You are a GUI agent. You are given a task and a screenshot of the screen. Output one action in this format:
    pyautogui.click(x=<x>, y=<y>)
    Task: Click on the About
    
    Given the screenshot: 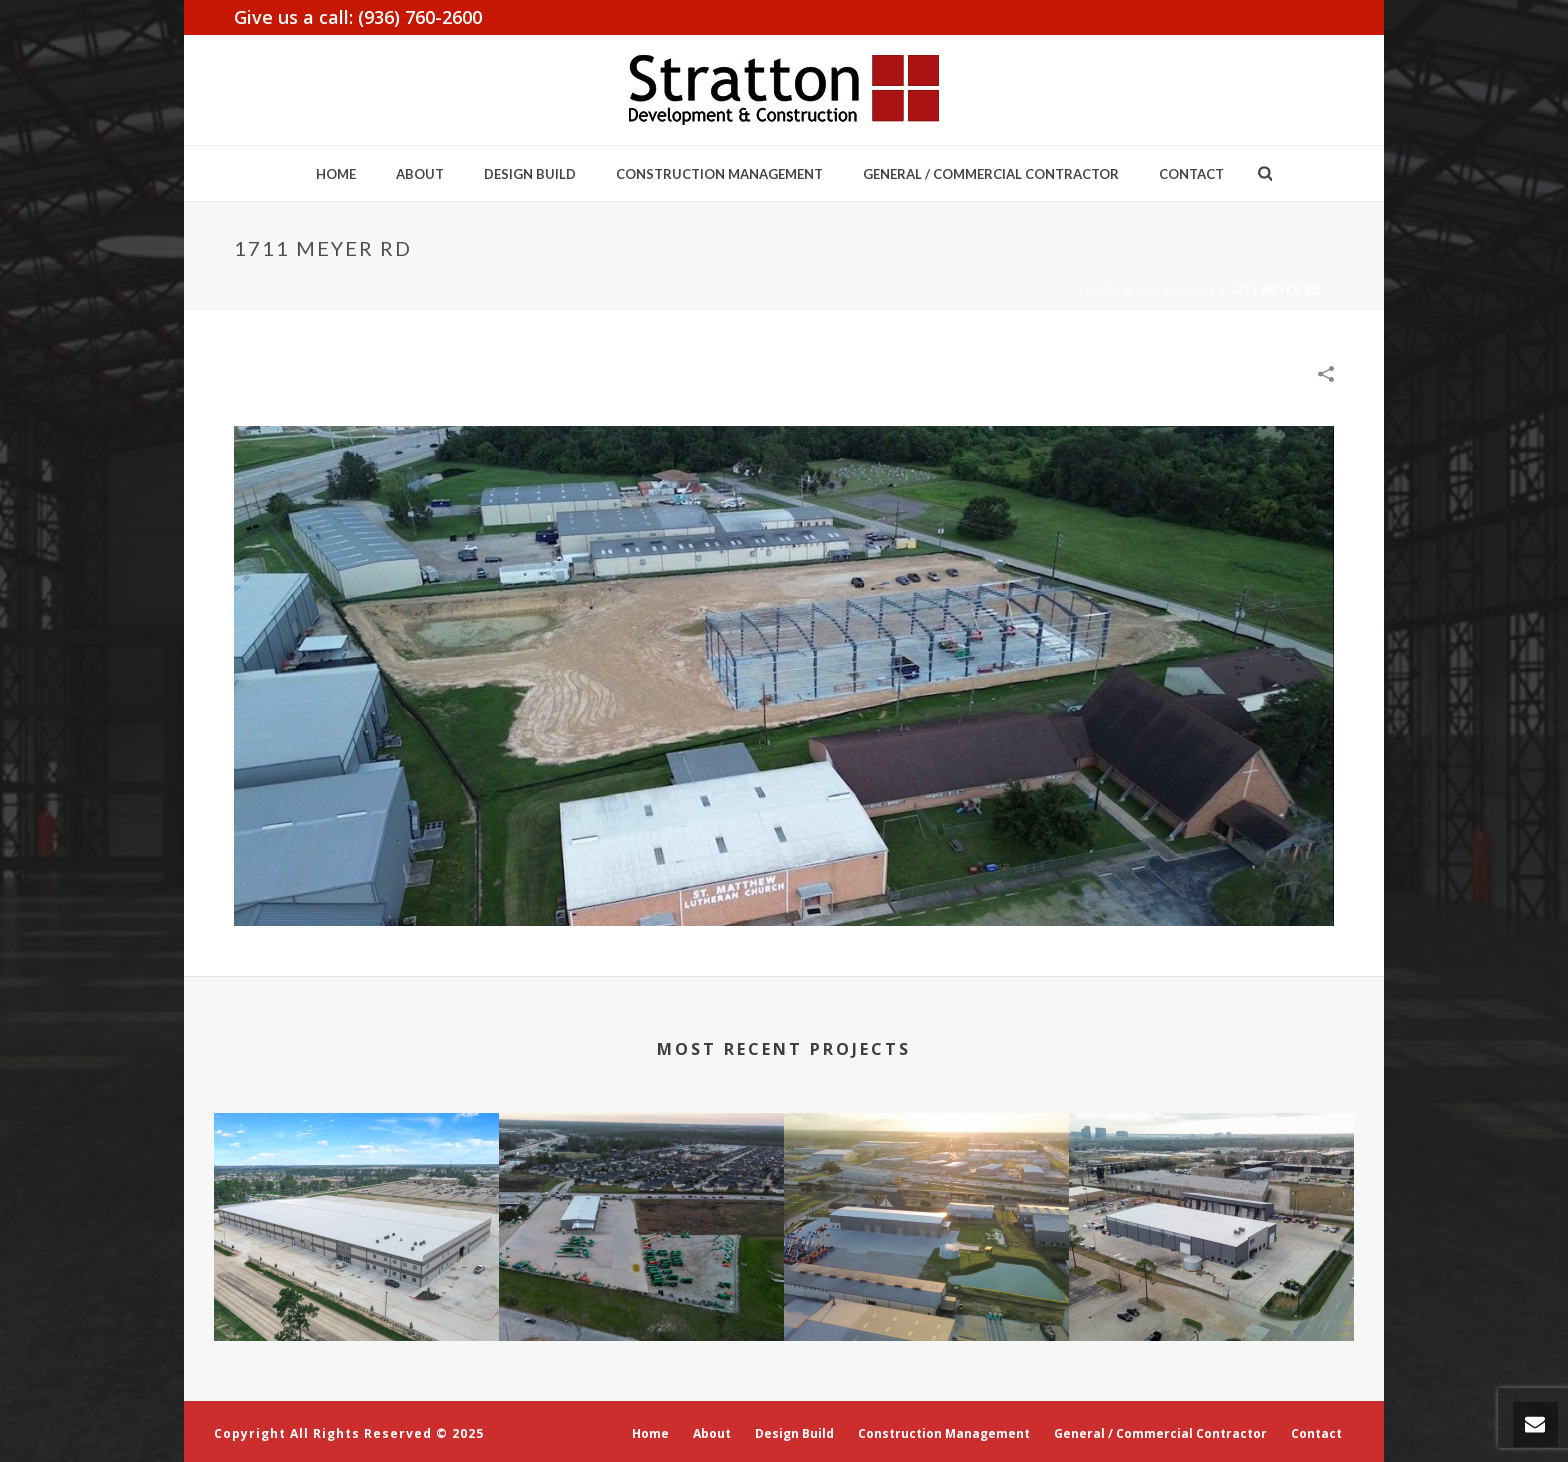 What is the action you would take?
    pyautogui.click(x=420, y=174)
    